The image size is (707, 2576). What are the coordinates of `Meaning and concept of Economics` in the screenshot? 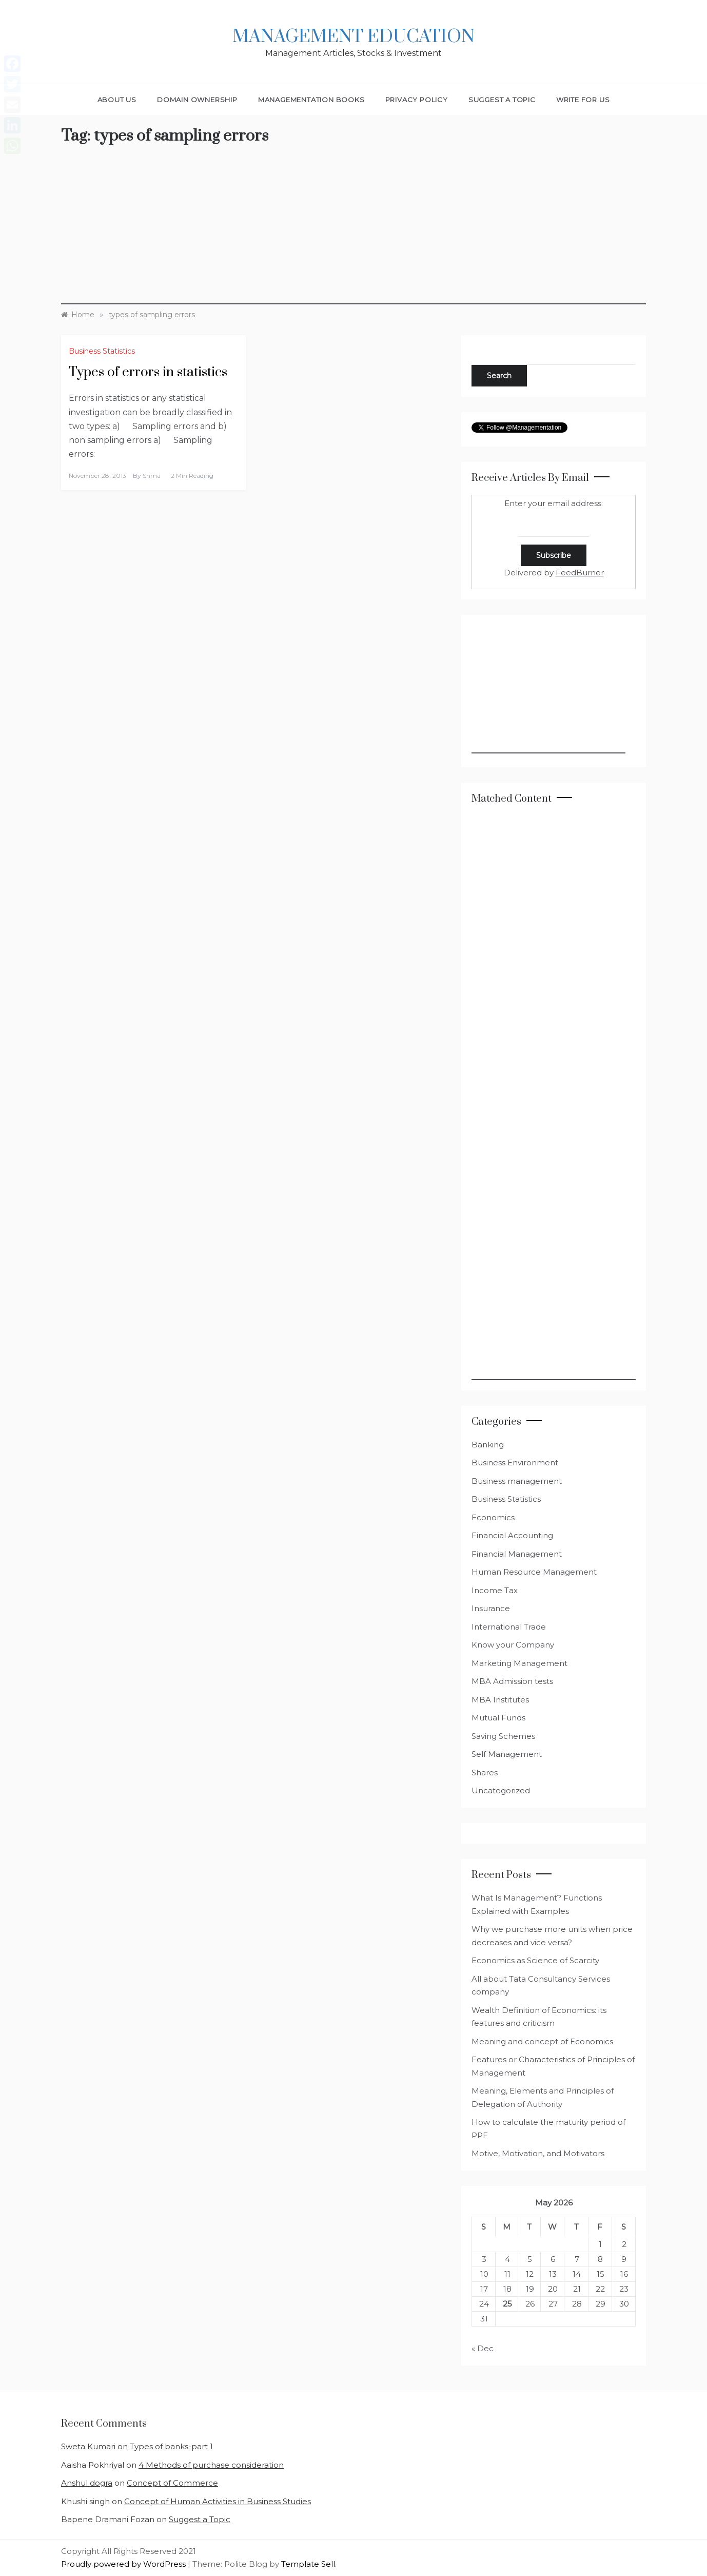 It's located at (542, 2041).